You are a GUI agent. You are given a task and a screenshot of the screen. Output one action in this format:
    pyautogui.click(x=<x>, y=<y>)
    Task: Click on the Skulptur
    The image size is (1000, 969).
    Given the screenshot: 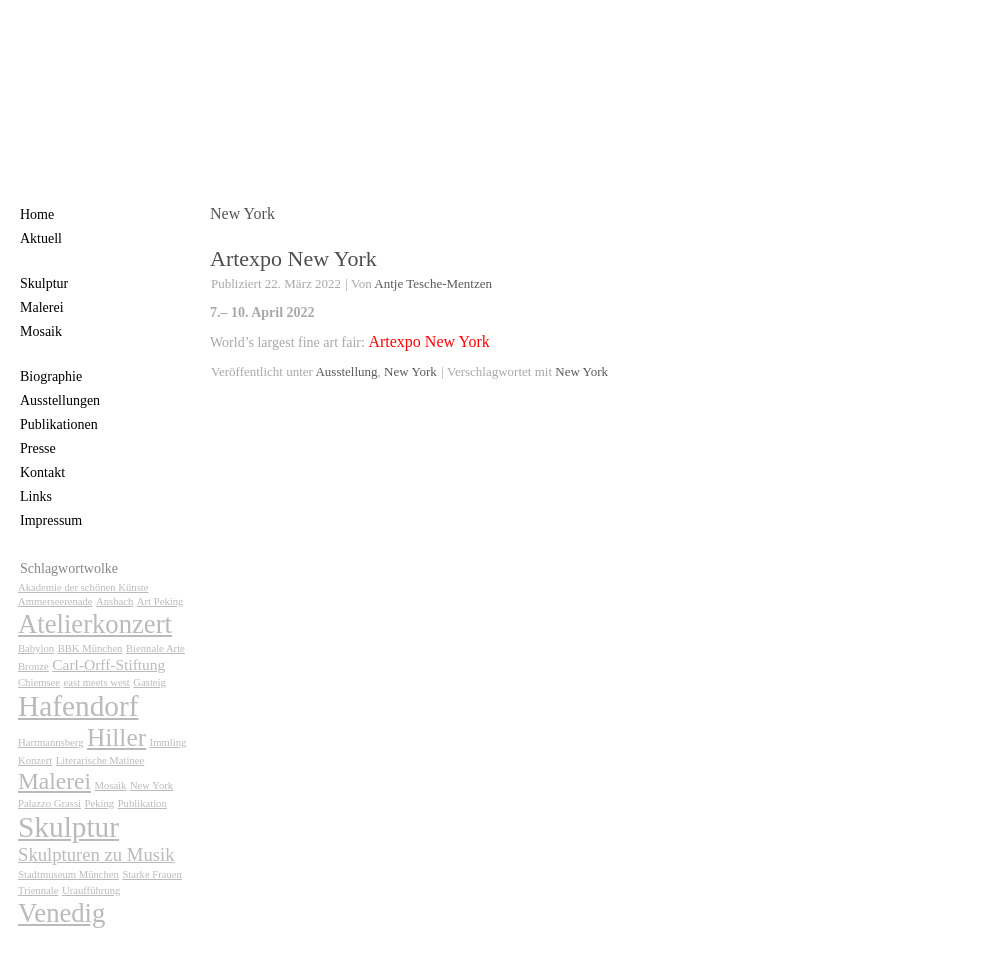 What is the action you would take?
    pyautogui.click(x=44, y=283)
    